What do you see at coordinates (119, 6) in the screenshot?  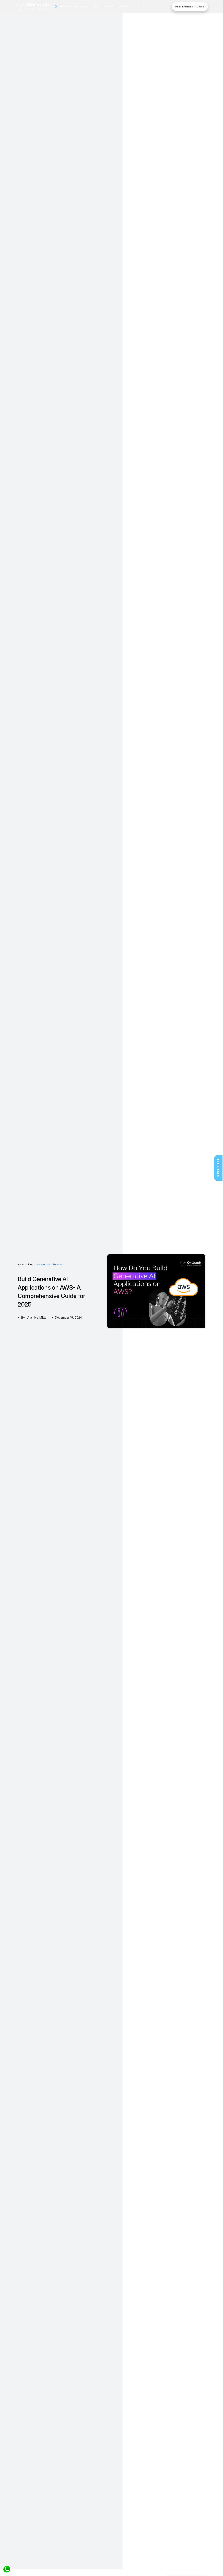 I see `Why OnGraph` at bounding box center [119, 6].